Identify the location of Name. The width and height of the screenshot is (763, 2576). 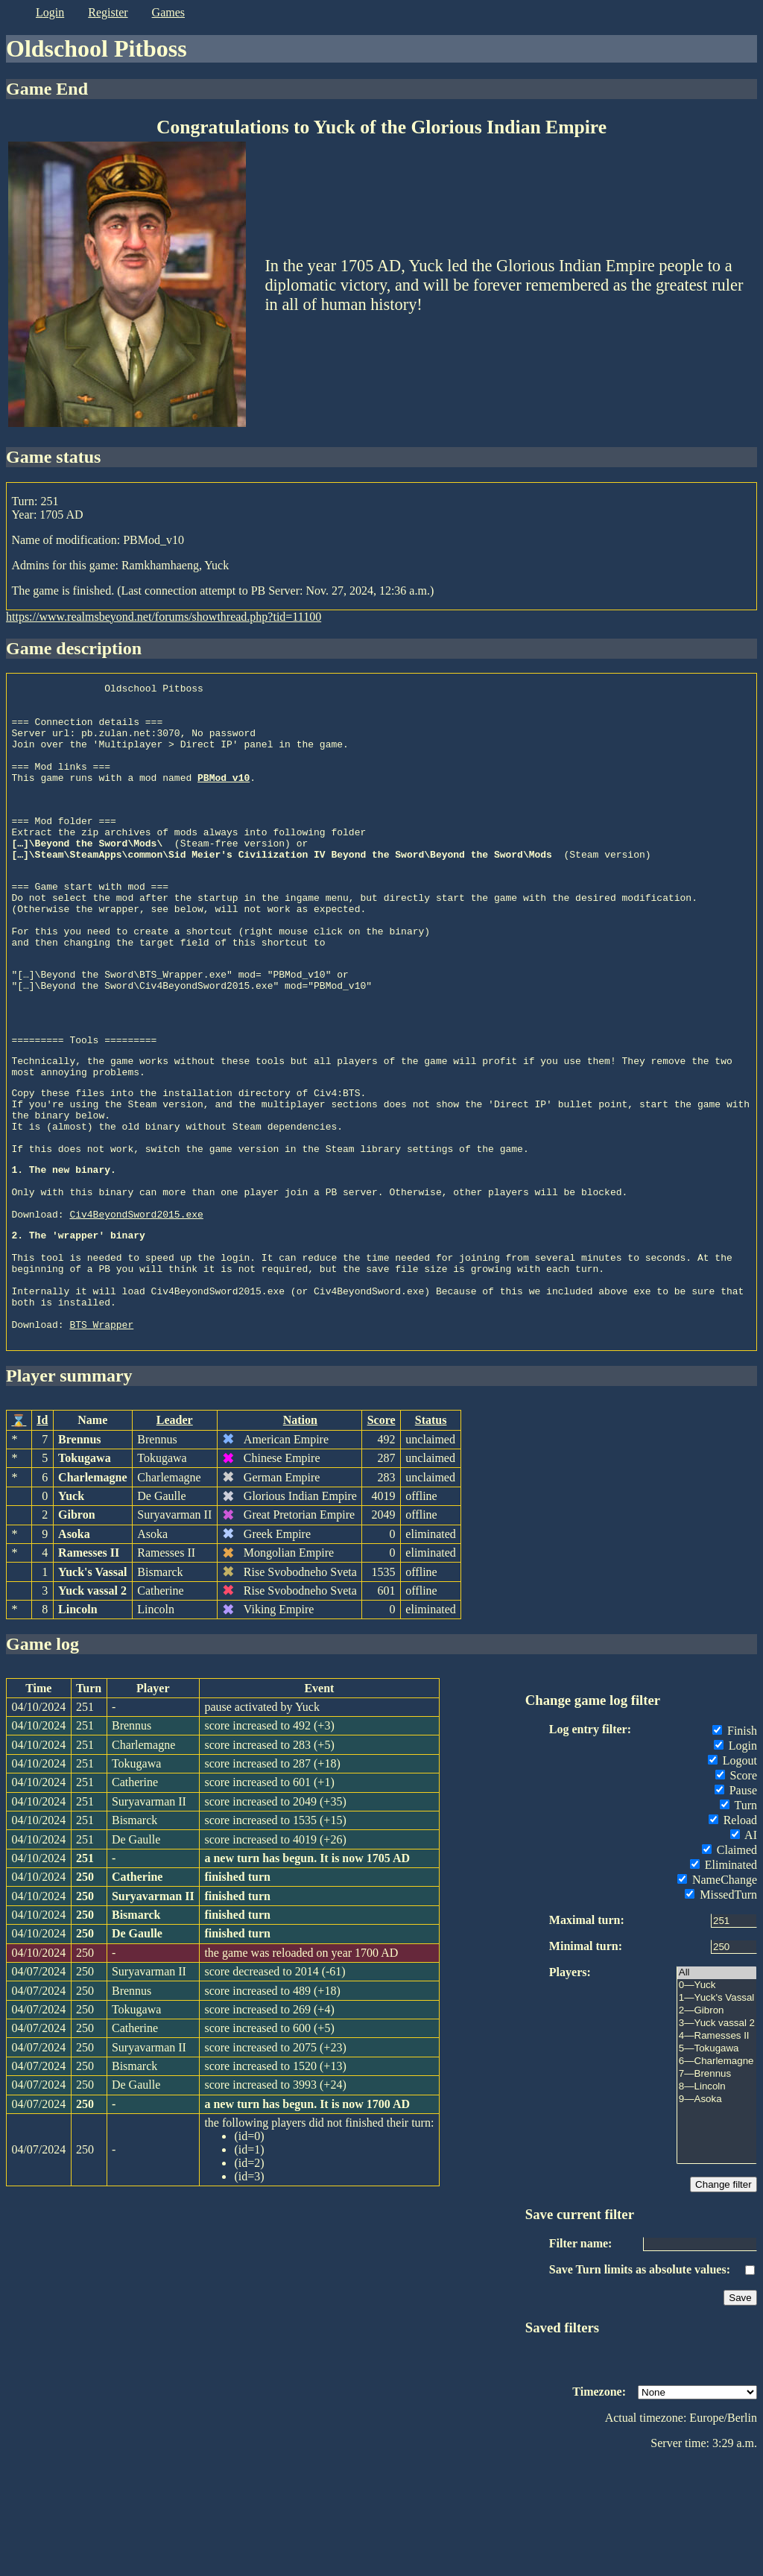
(92, 1534).